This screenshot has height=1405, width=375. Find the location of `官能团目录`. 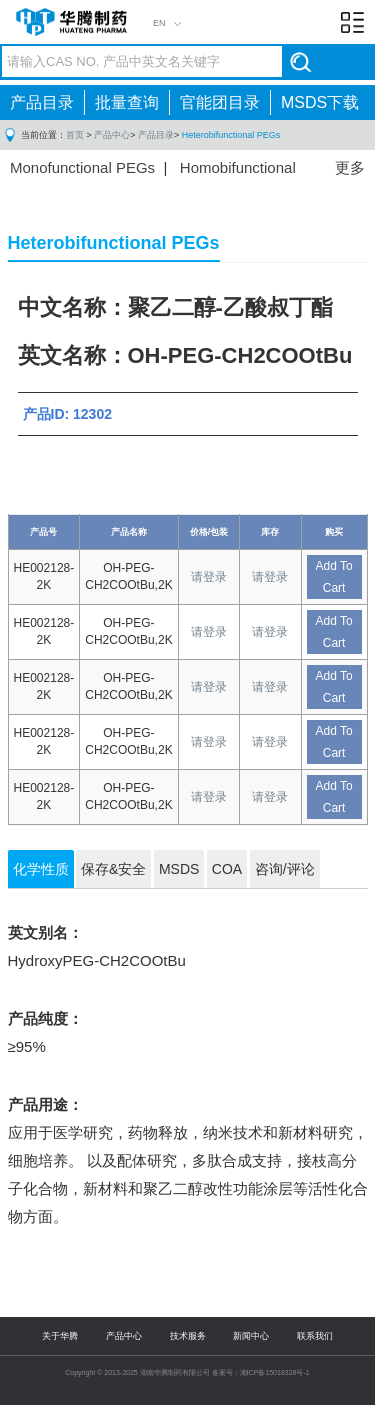

官能团目录 is located at coordinates (220, 102).